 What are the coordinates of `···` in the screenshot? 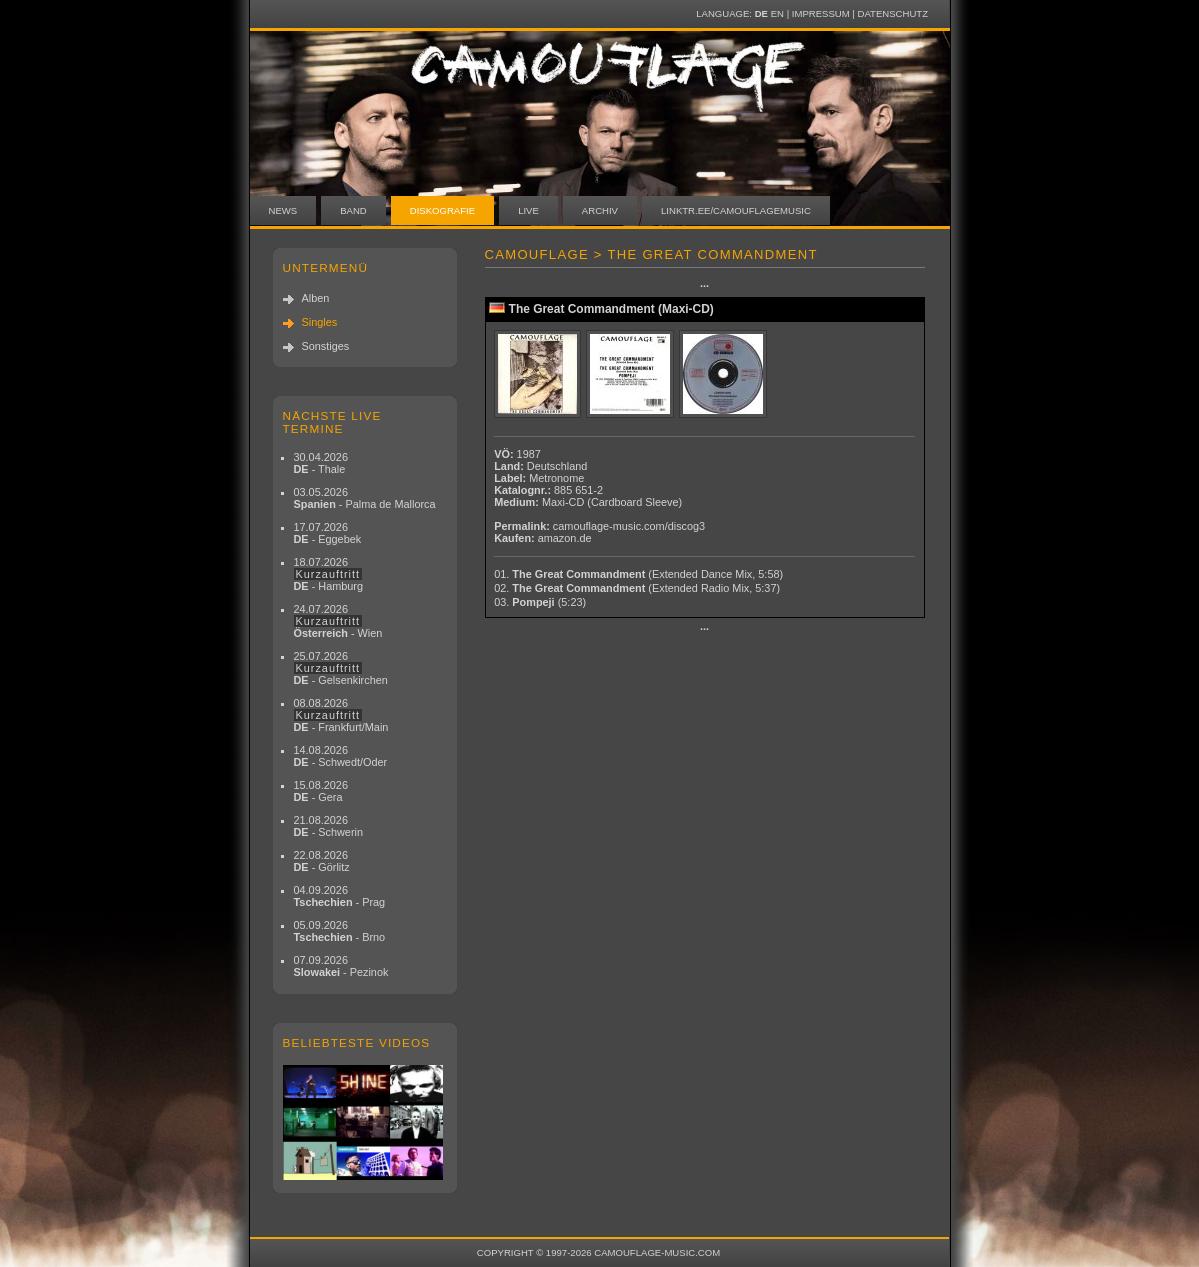 It's located at (704, 286).